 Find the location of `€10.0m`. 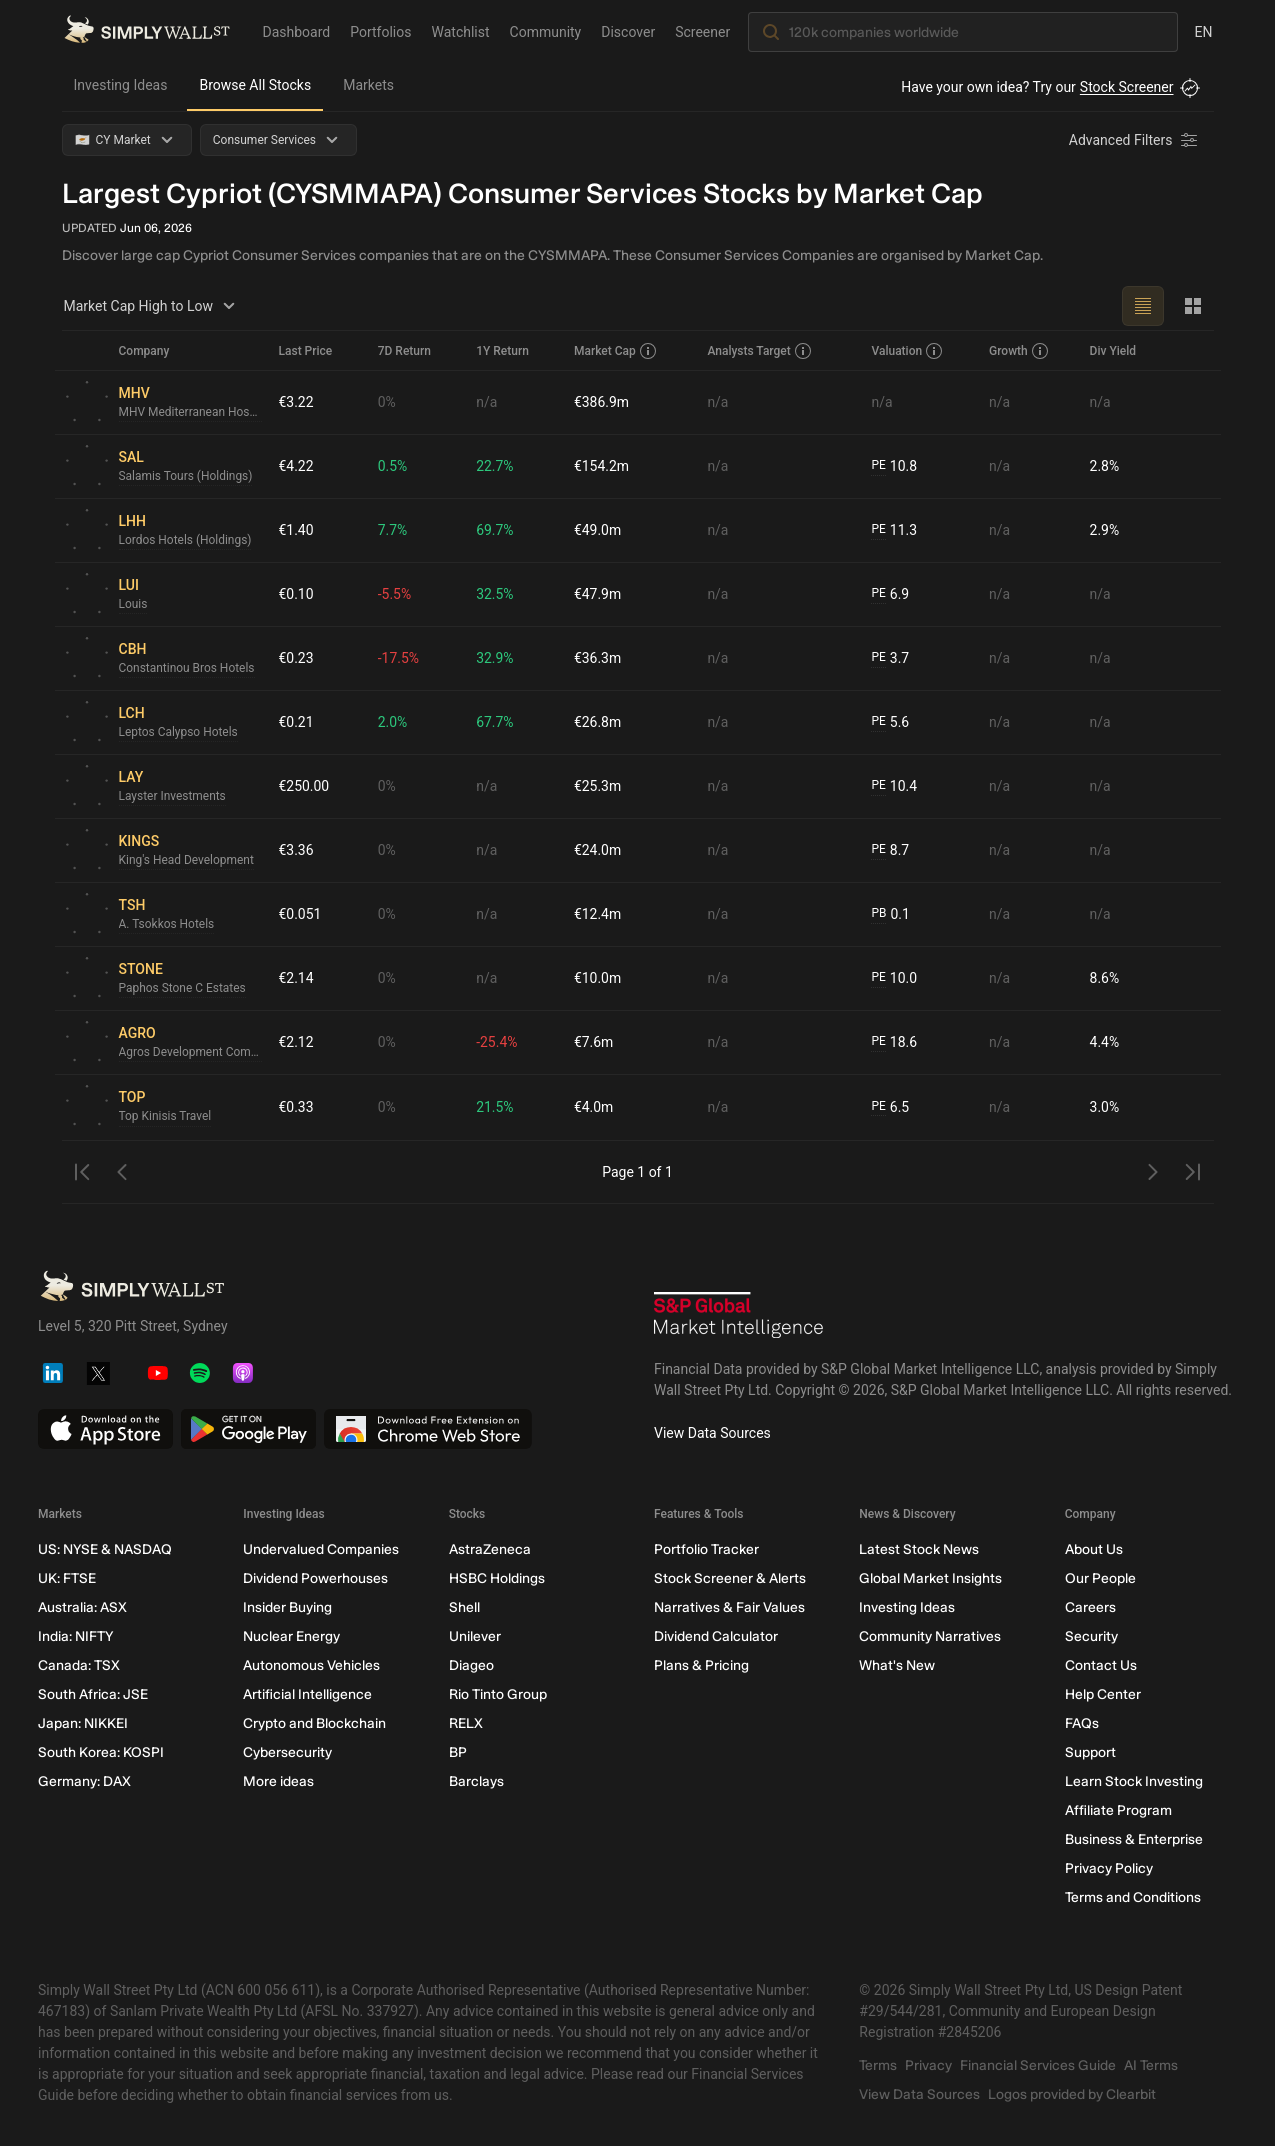

€10.0m is located at coordinates (597, 978).